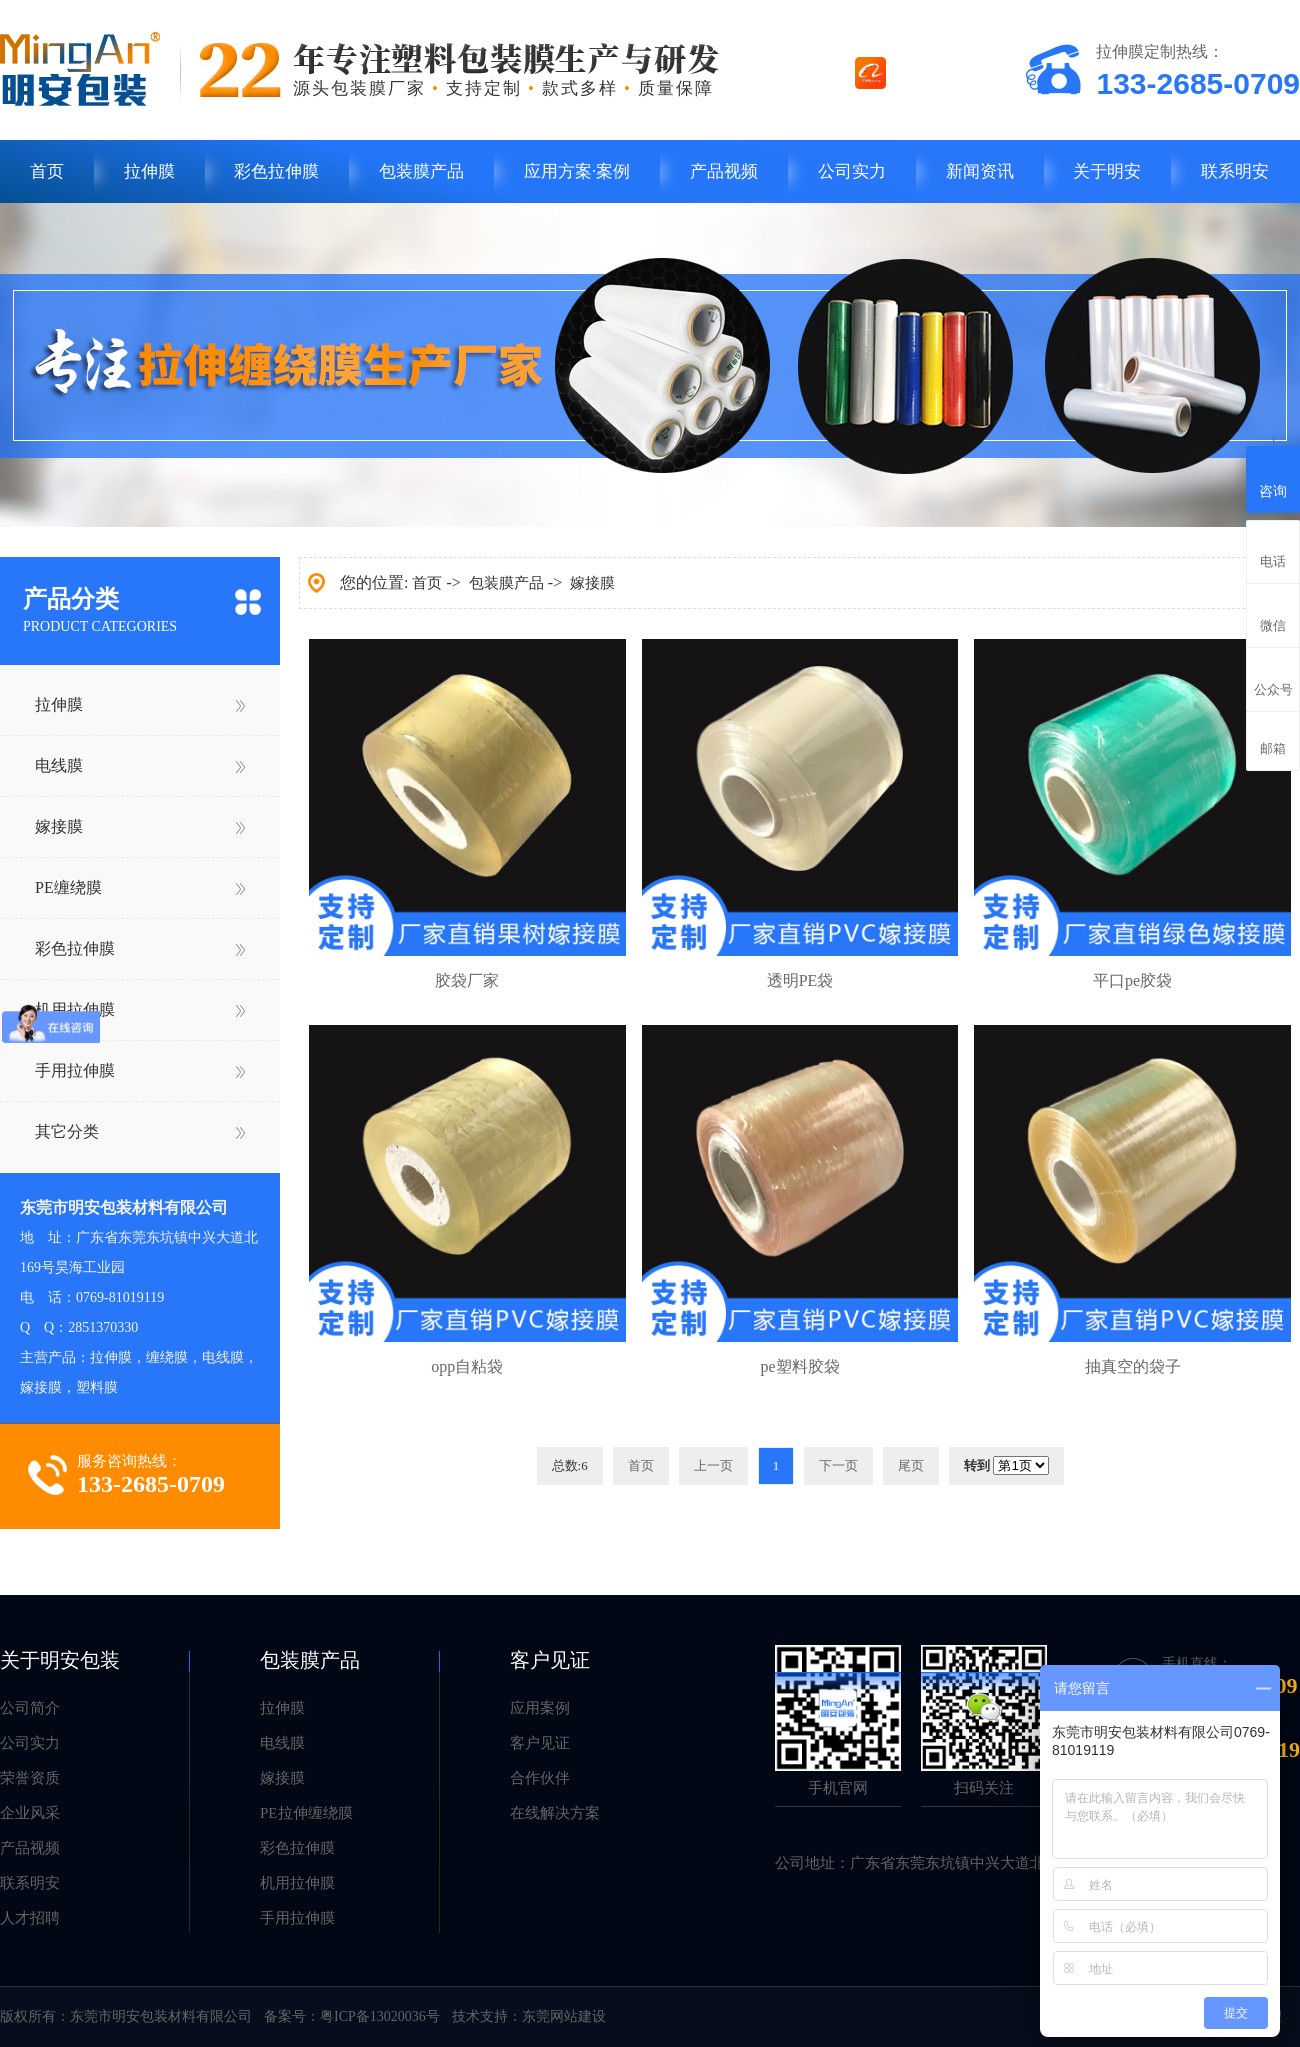 The width and height of the screenshot is (1300, 2047). What do you see at coordinates (911, 1465) in the screenshot?
I see `尾页` at bounding box center [911, 1465].